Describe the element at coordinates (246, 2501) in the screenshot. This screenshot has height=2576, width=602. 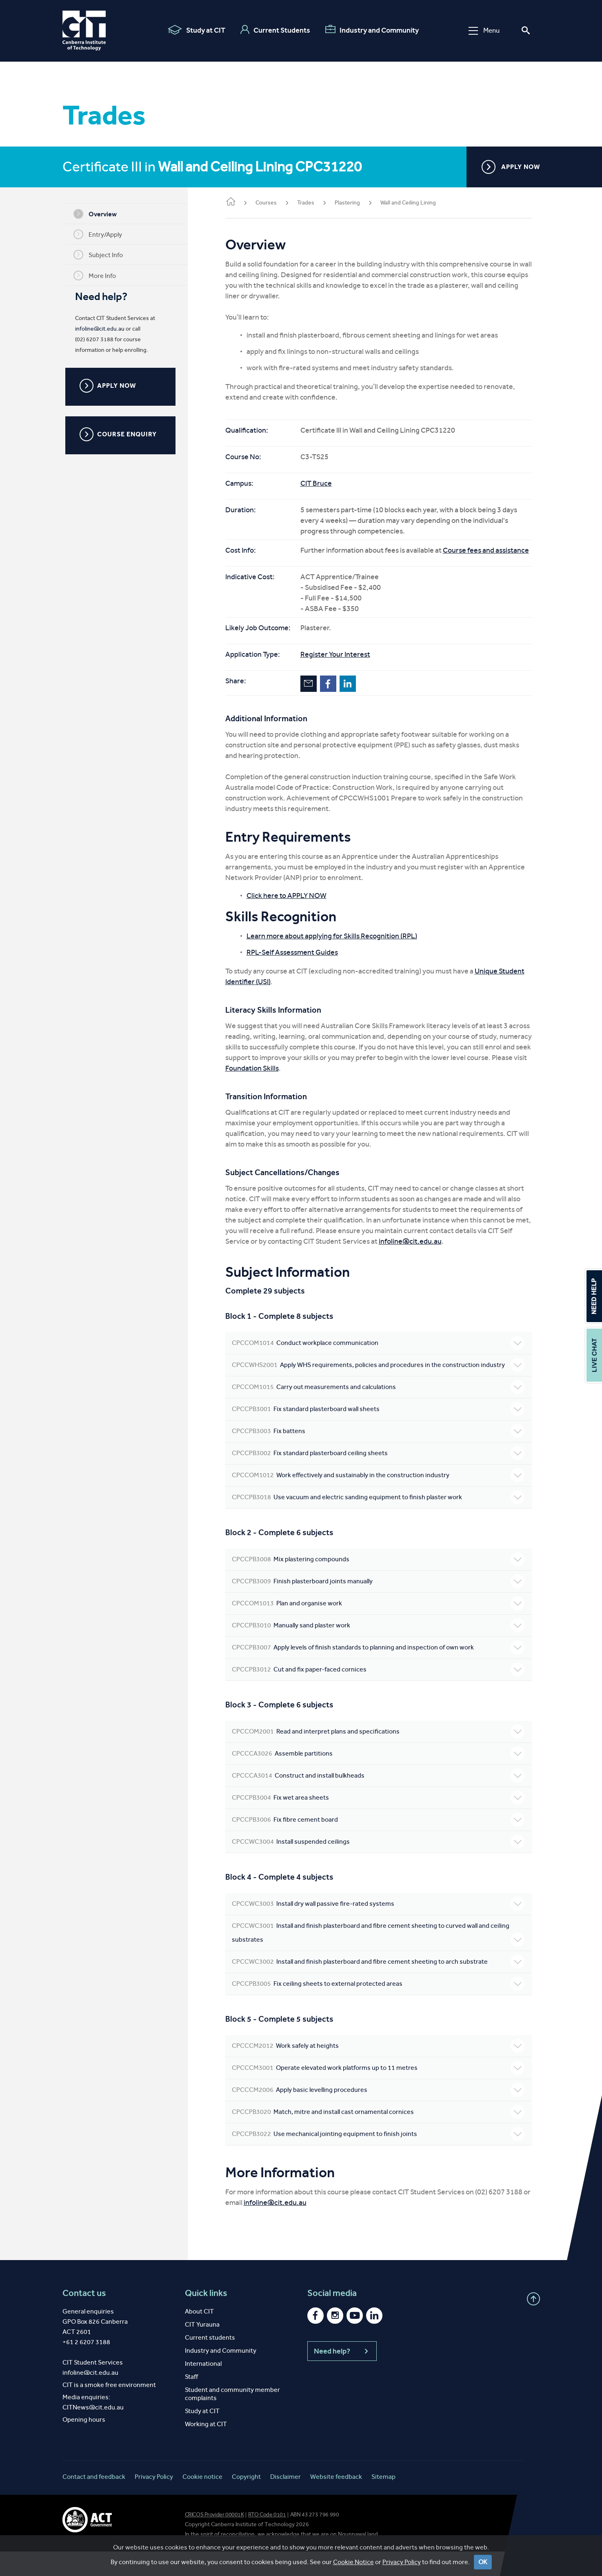
I see `Copyright` at that location.